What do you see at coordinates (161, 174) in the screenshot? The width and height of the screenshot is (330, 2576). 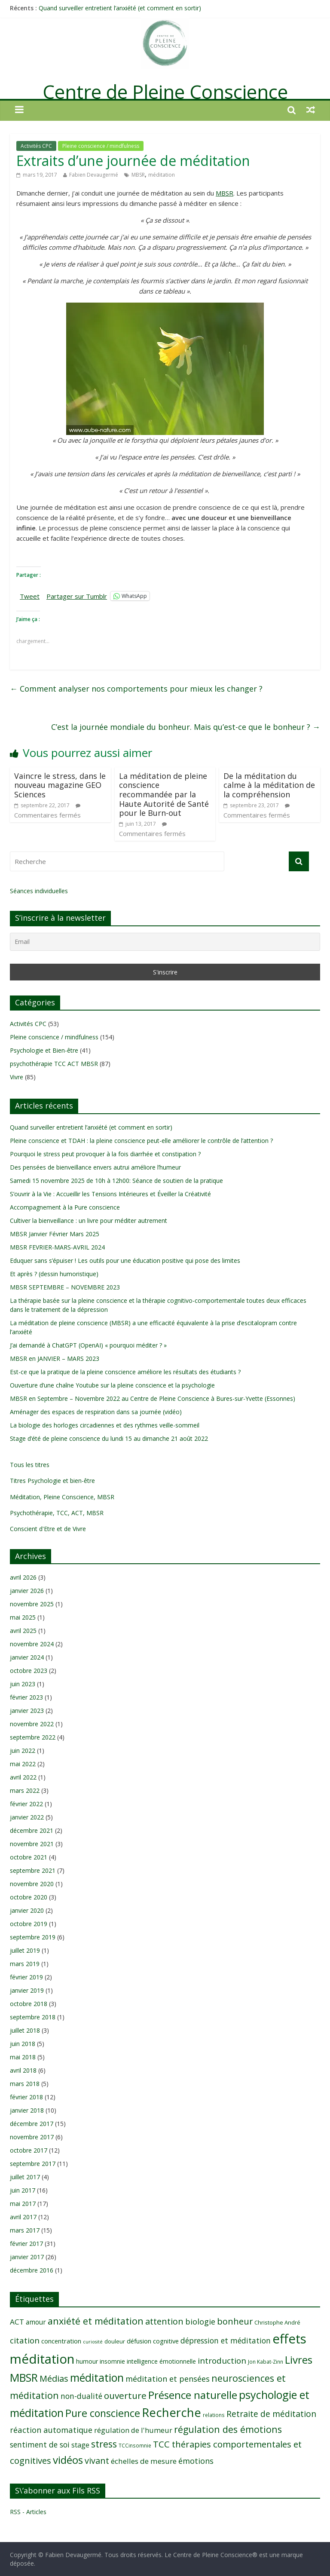 I see `méditation` at bounding box center [161, 174].